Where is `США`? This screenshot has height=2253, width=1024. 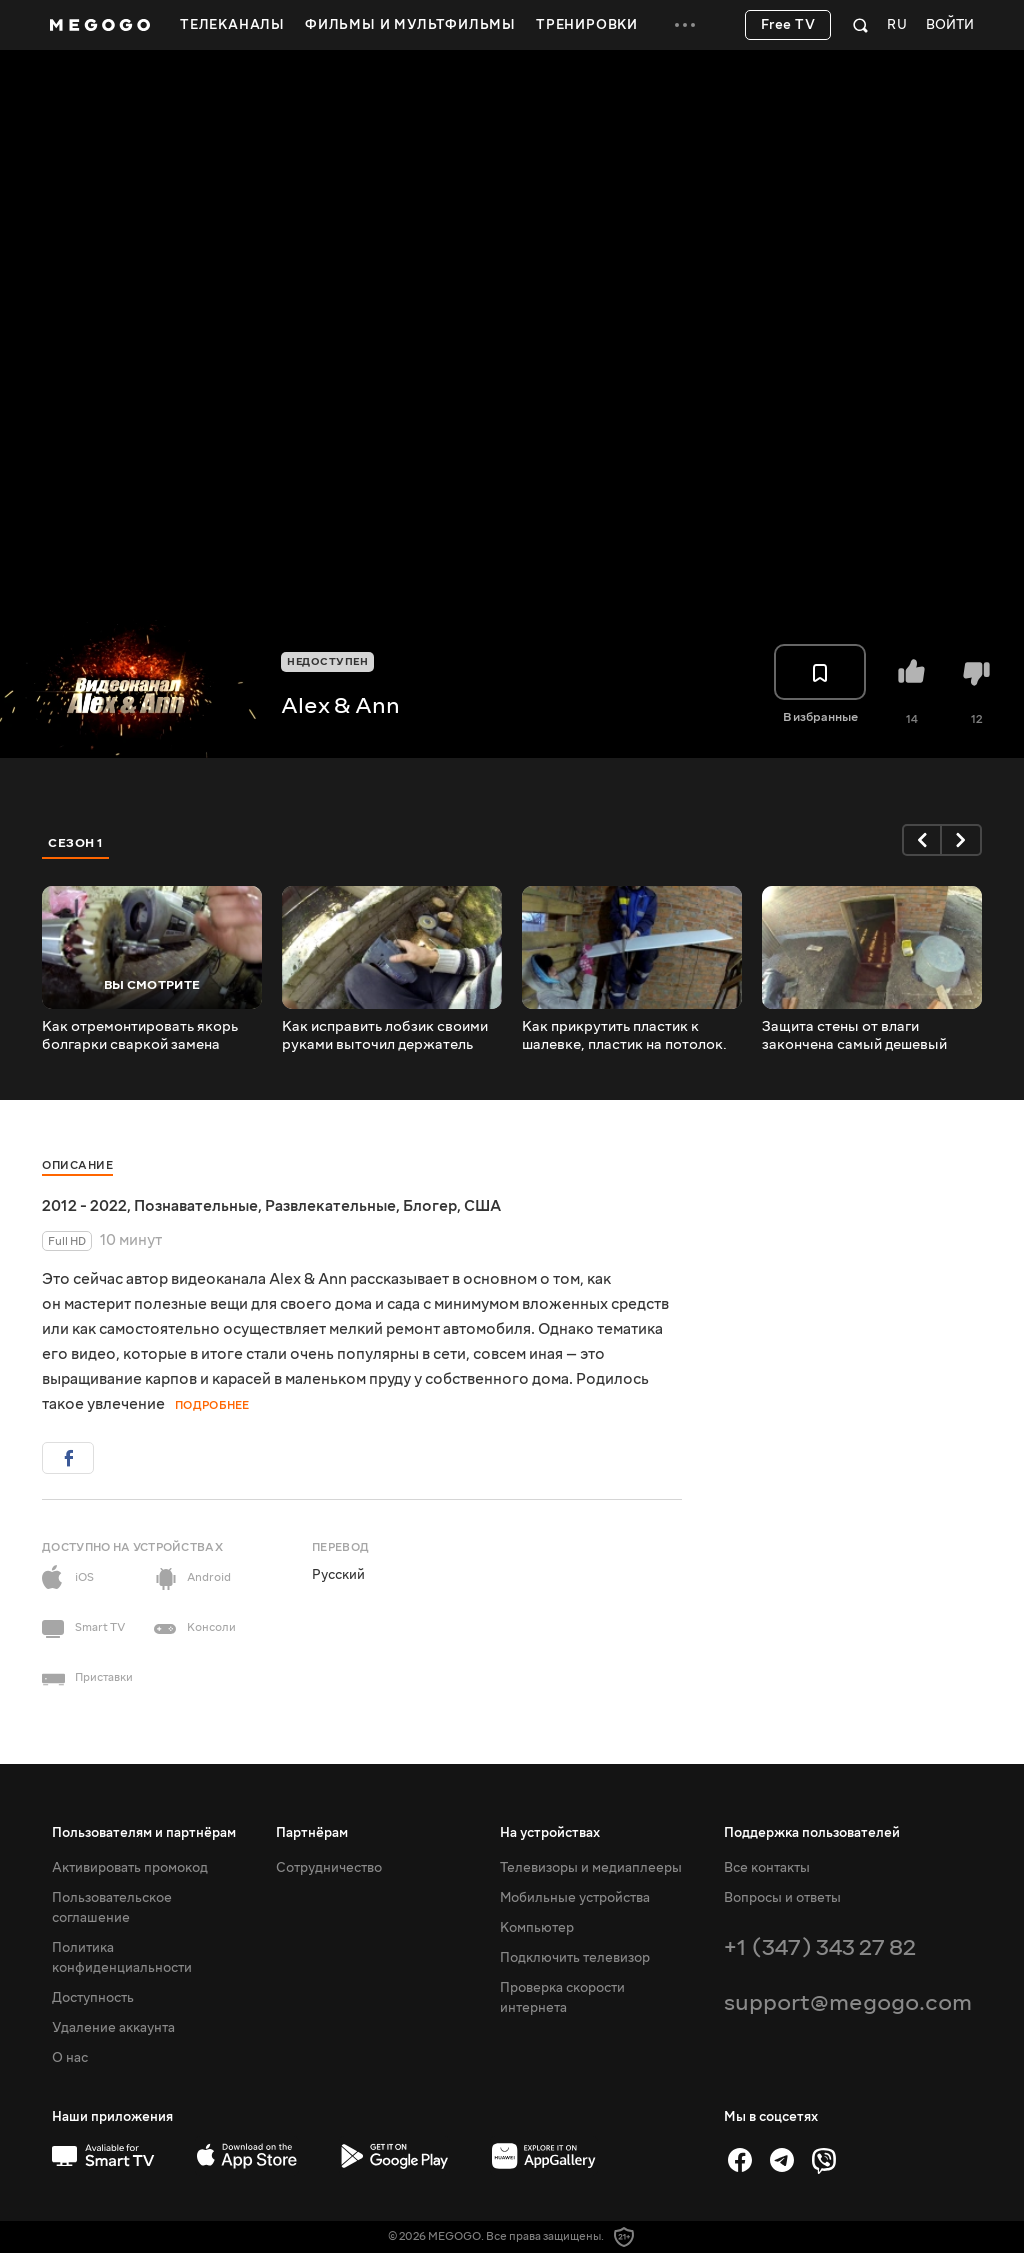 США is located at coordinates (482, 1206).